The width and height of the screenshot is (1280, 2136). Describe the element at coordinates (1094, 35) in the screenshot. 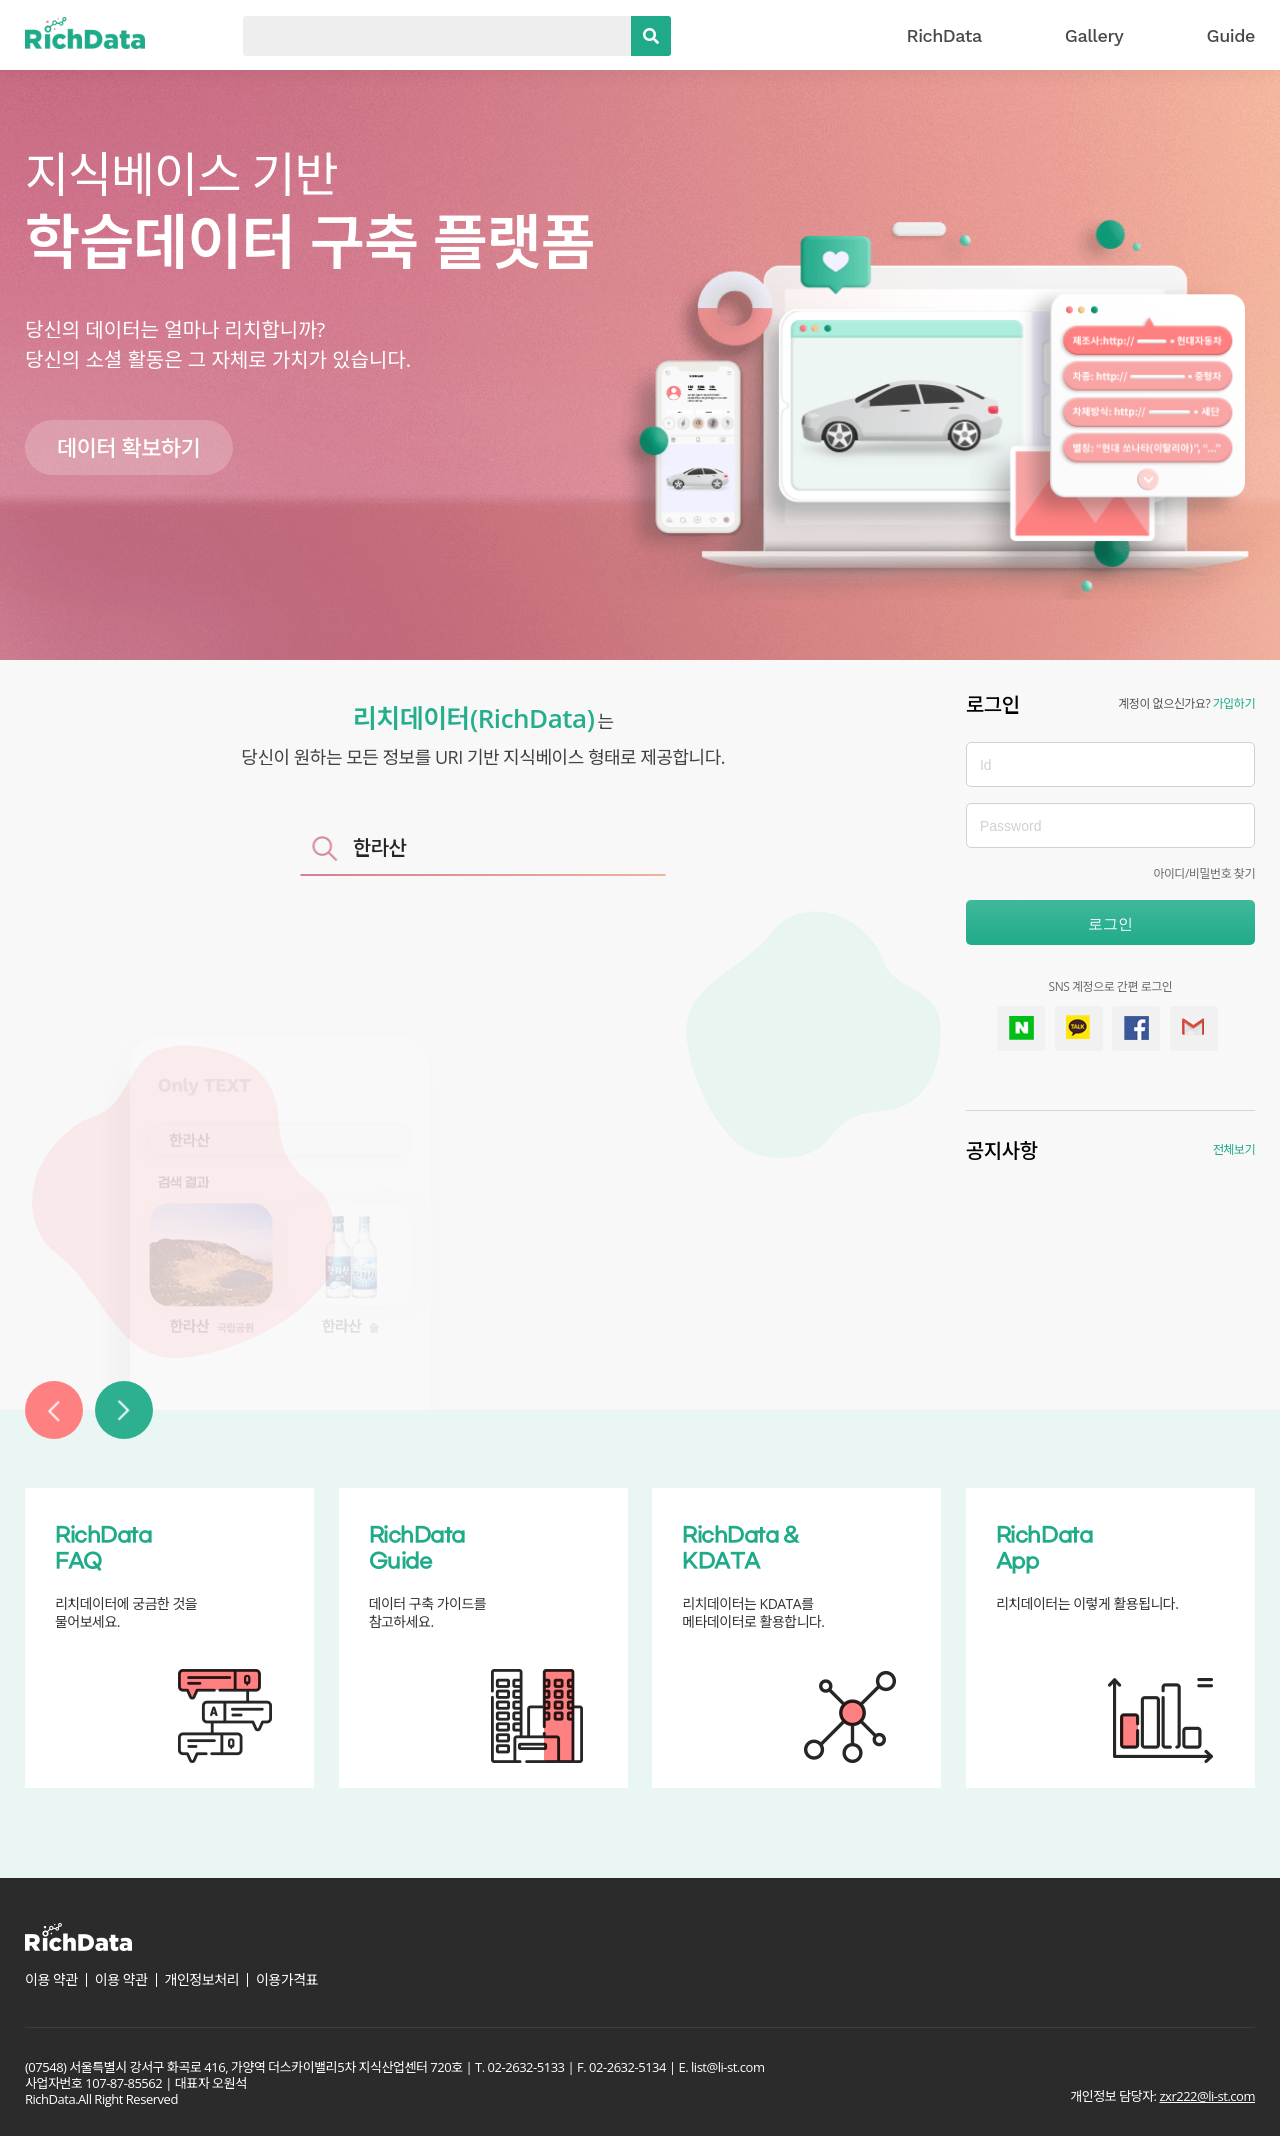

I see `Gallery` at that location.